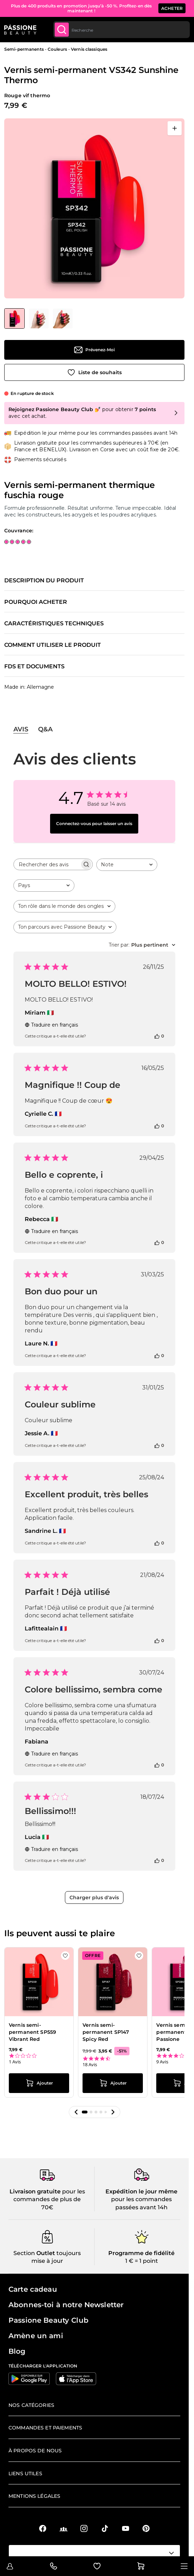 This screenshot has width=194, height=2576. Describe the element at coordinates (44, 580) in the screenshot. I see `Description du produit` at that location.